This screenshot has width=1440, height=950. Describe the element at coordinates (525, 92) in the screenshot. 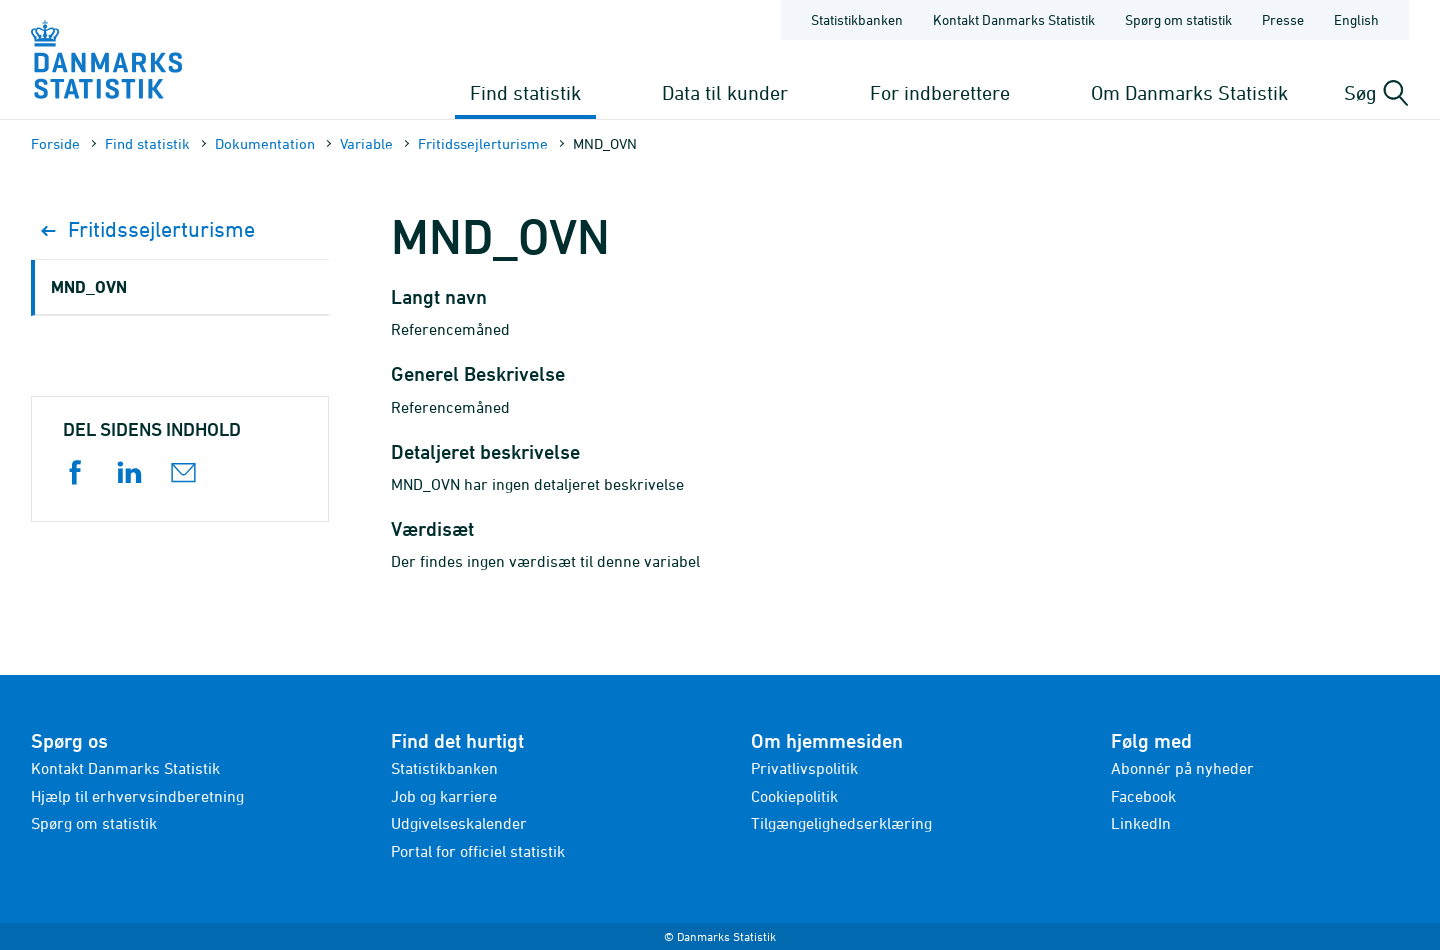

I see `Find statistik` at that location.